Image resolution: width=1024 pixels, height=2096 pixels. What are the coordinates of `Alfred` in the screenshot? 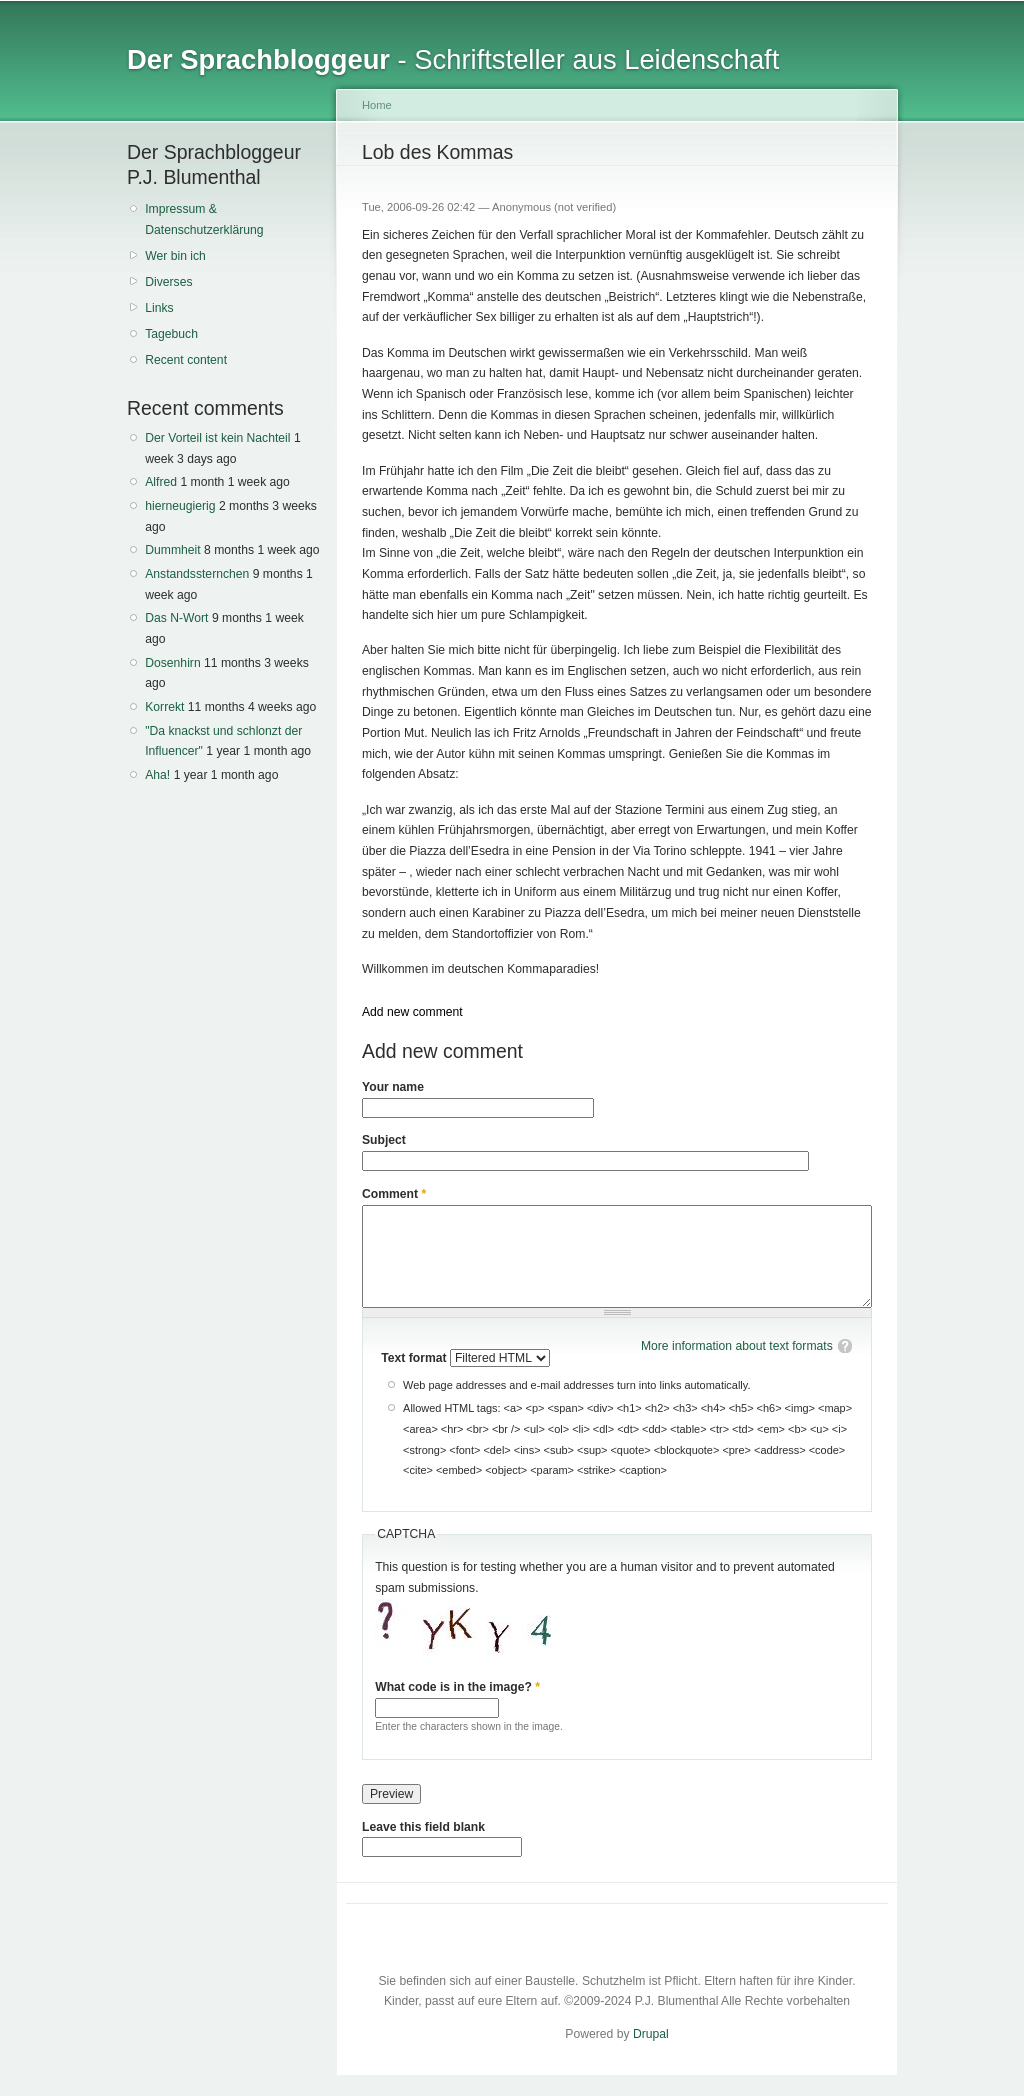 It's located at (161, 482).